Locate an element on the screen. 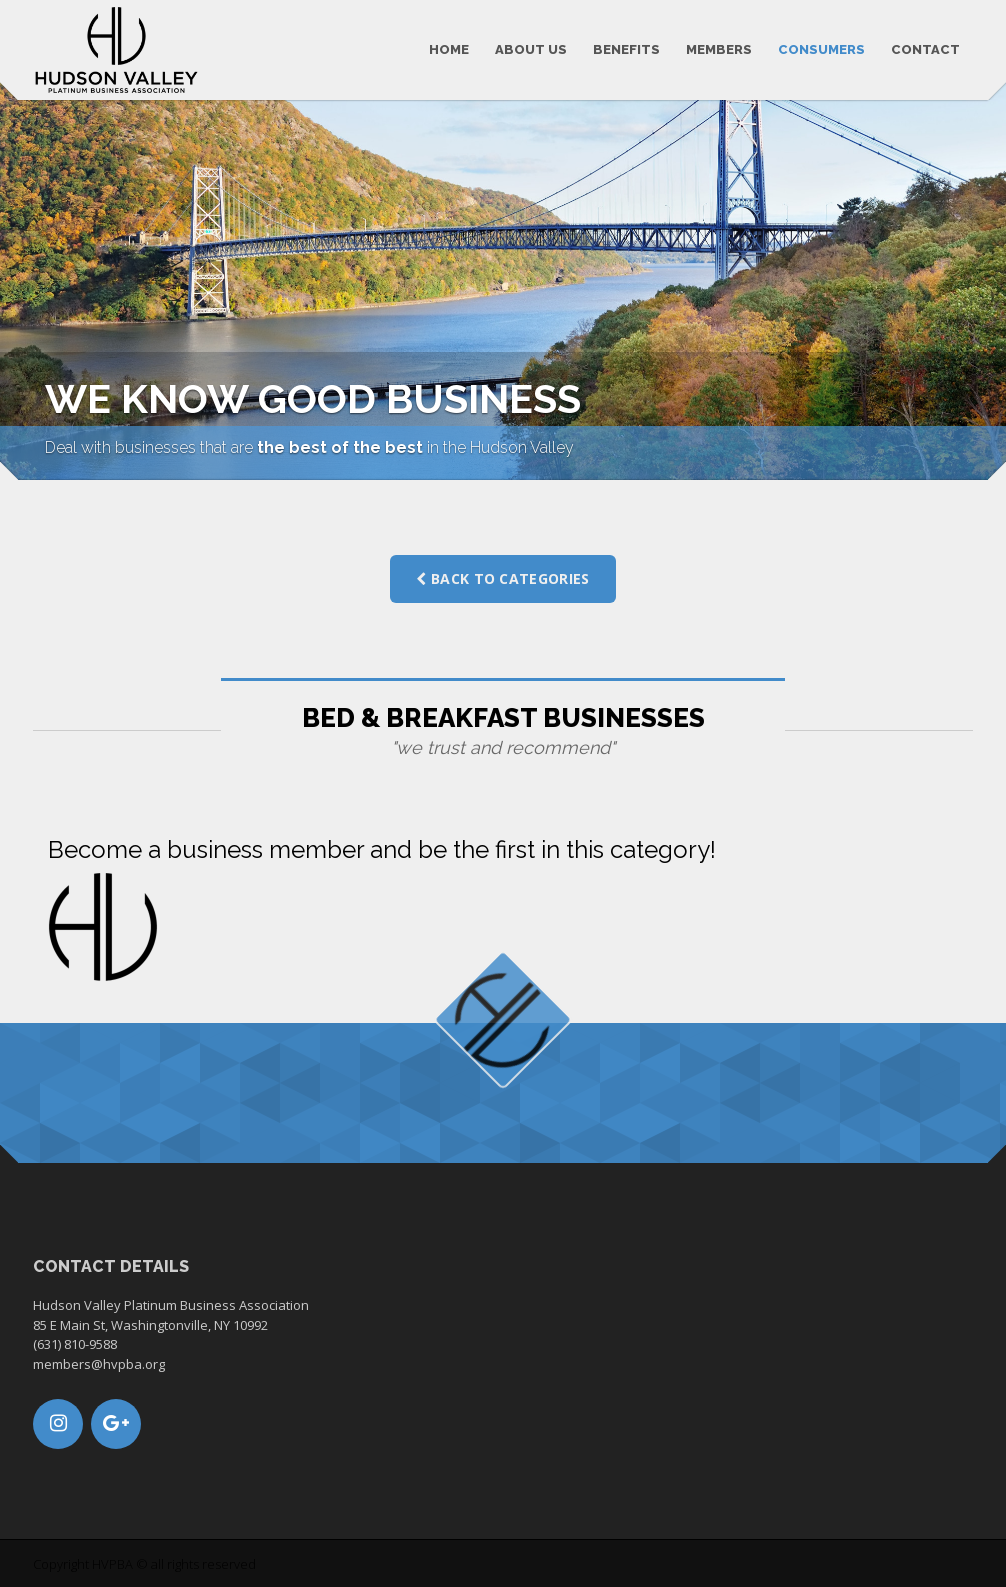 The width and height of the screenshot is (1006, 1587). Home is located at coordinates (449, 49).